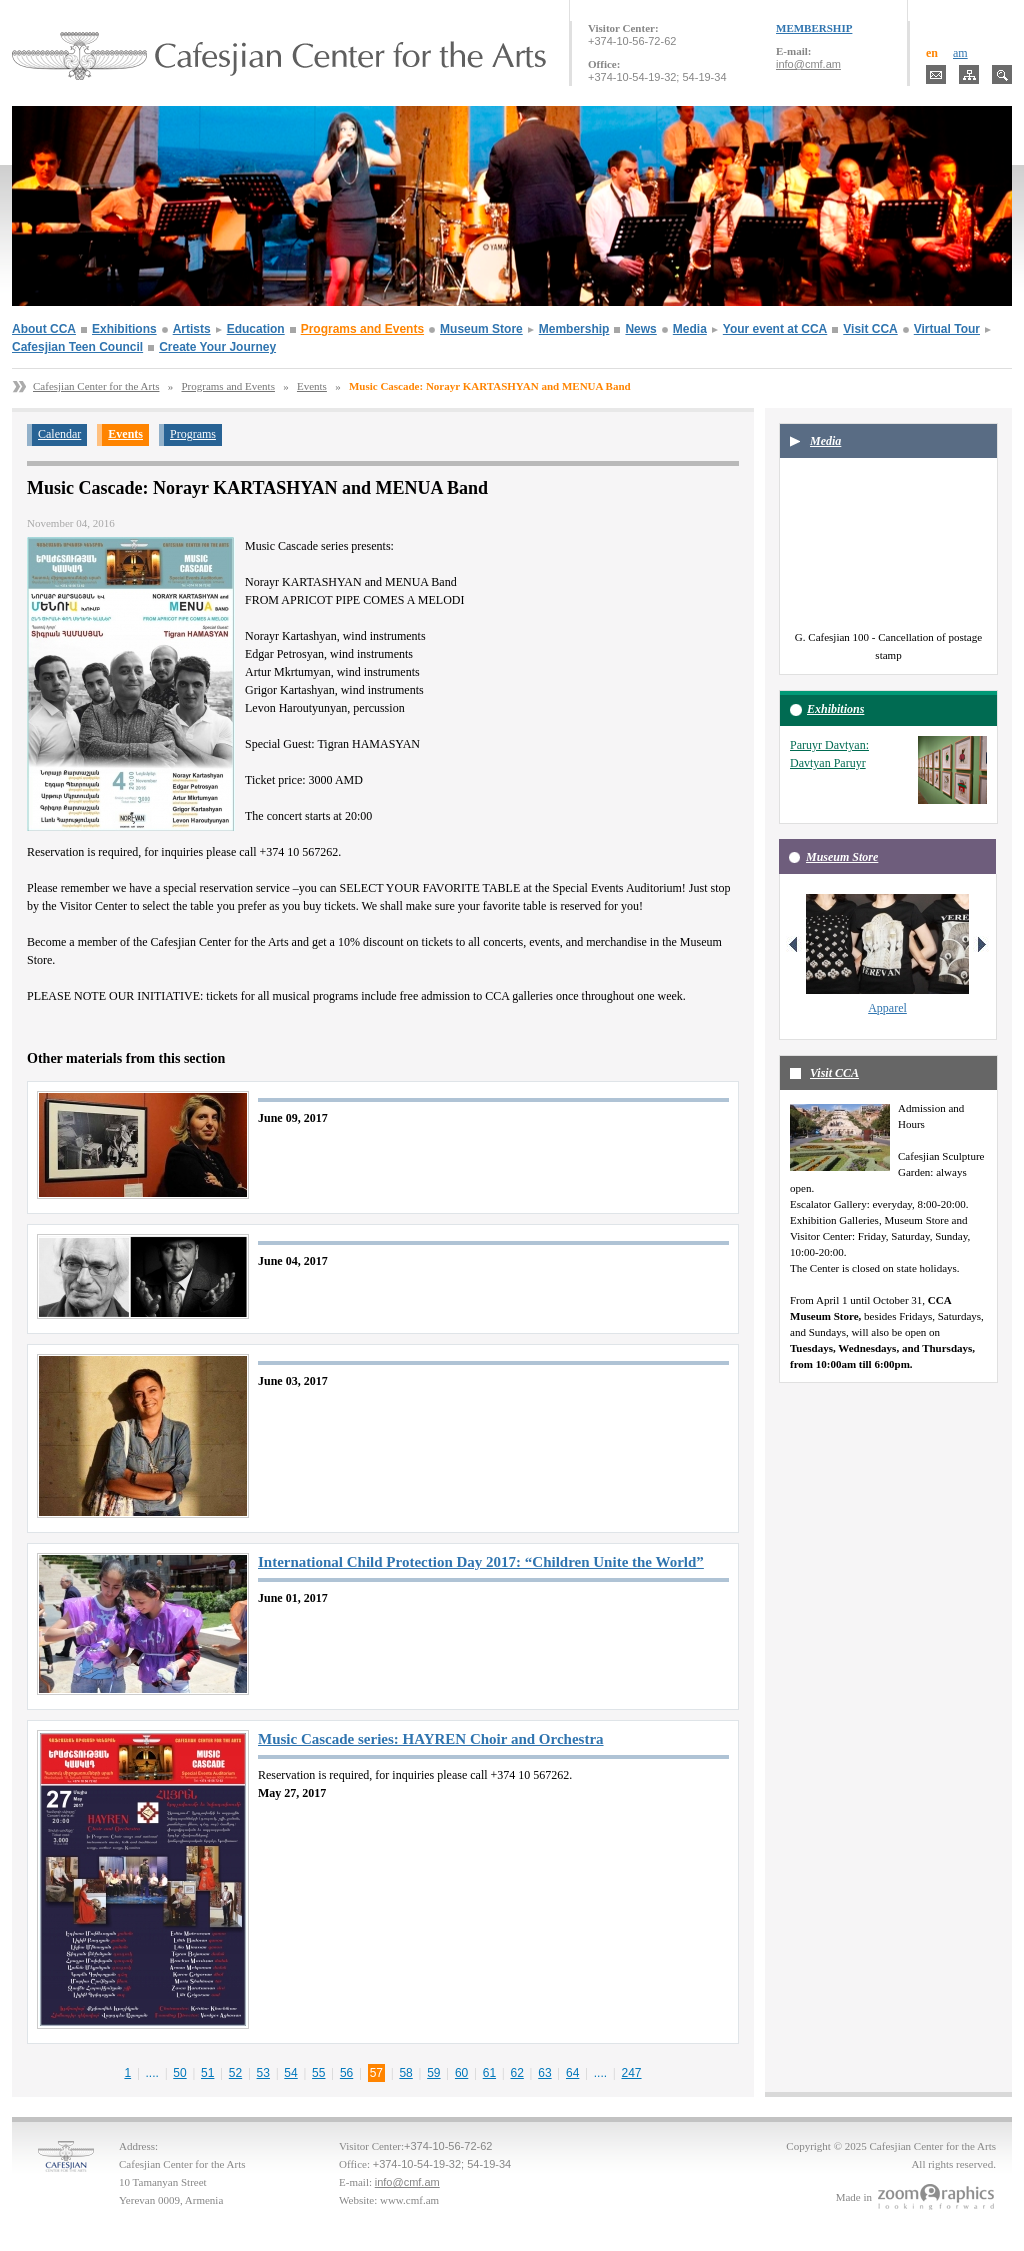 This screenshot has height=2251, width=1024. Describe the element at coordinates (207, 2073) in the screenshot. I see `51` at that location.